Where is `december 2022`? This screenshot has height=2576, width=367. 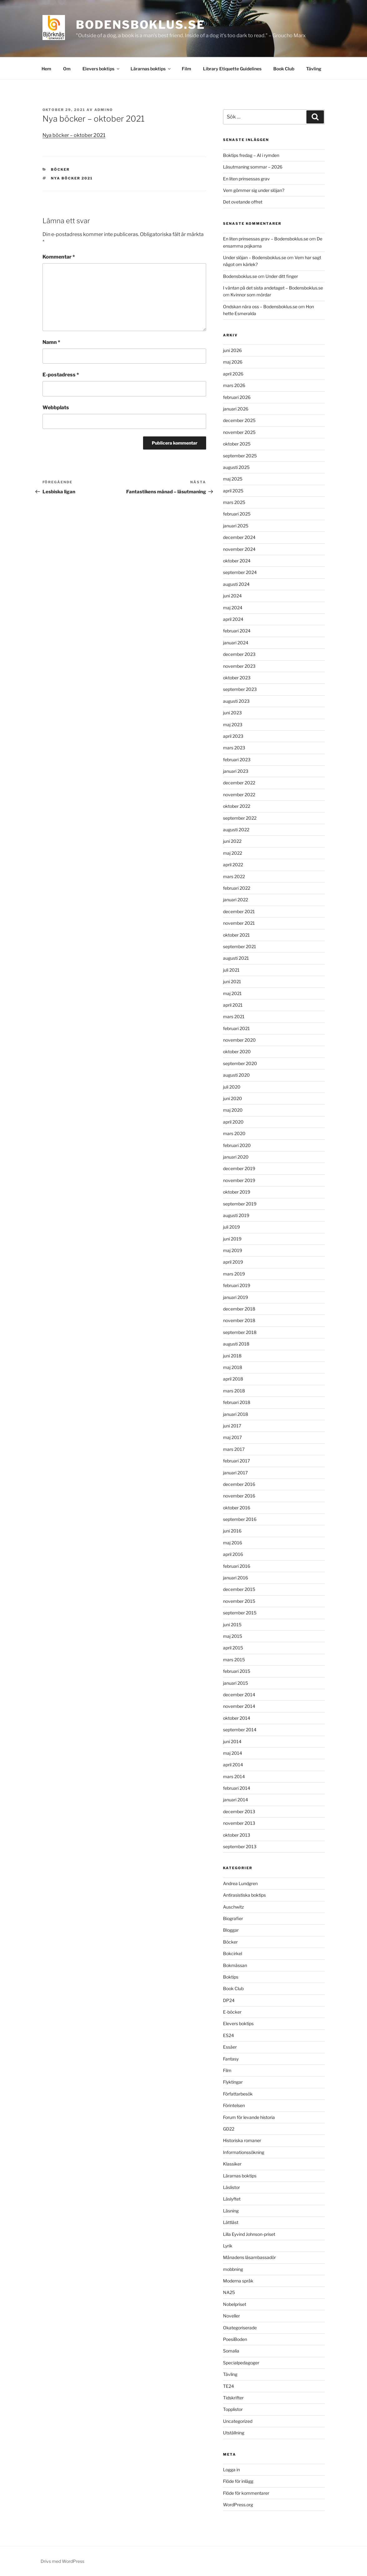
december 2022 is located at coordinates (239, 782).